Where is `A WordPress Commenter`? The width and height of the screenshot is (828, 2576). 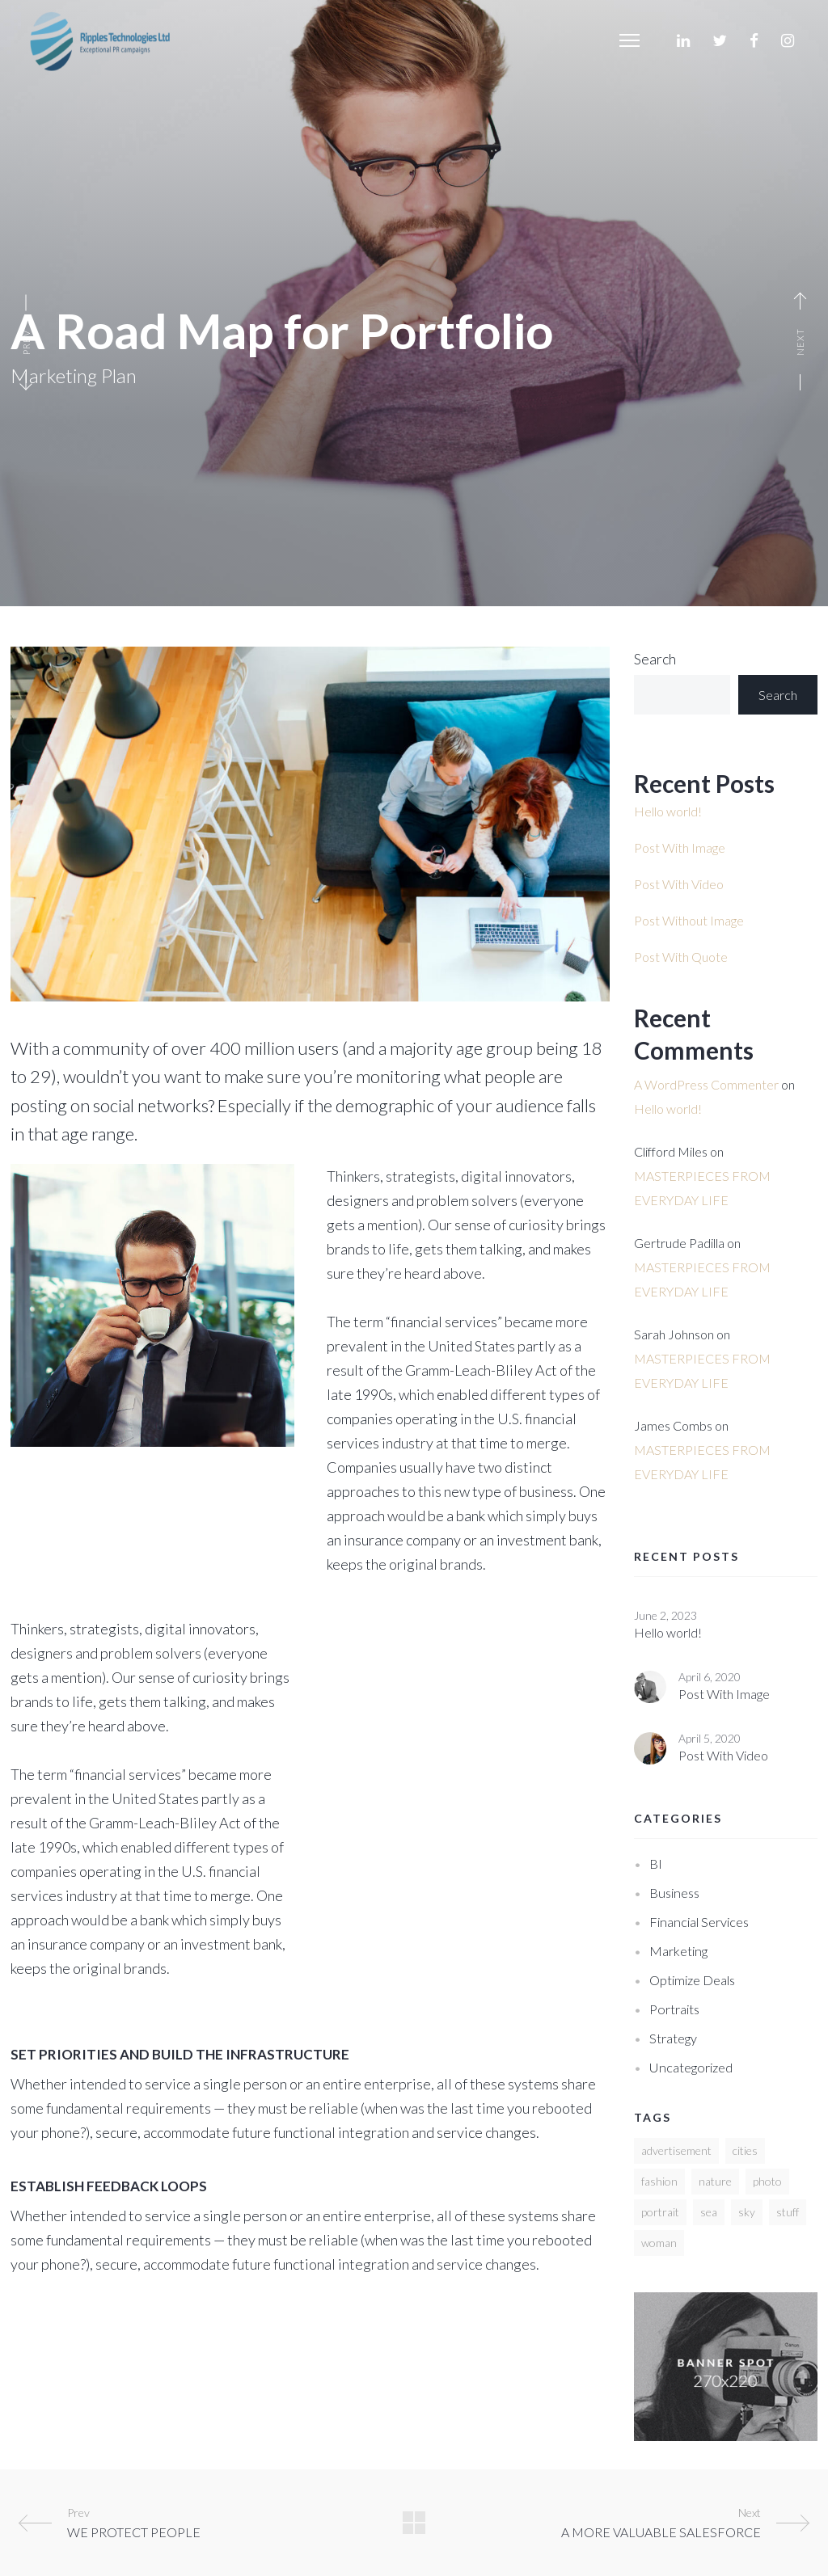
A WordPress Commenter is located at coordinates (706, 1084).